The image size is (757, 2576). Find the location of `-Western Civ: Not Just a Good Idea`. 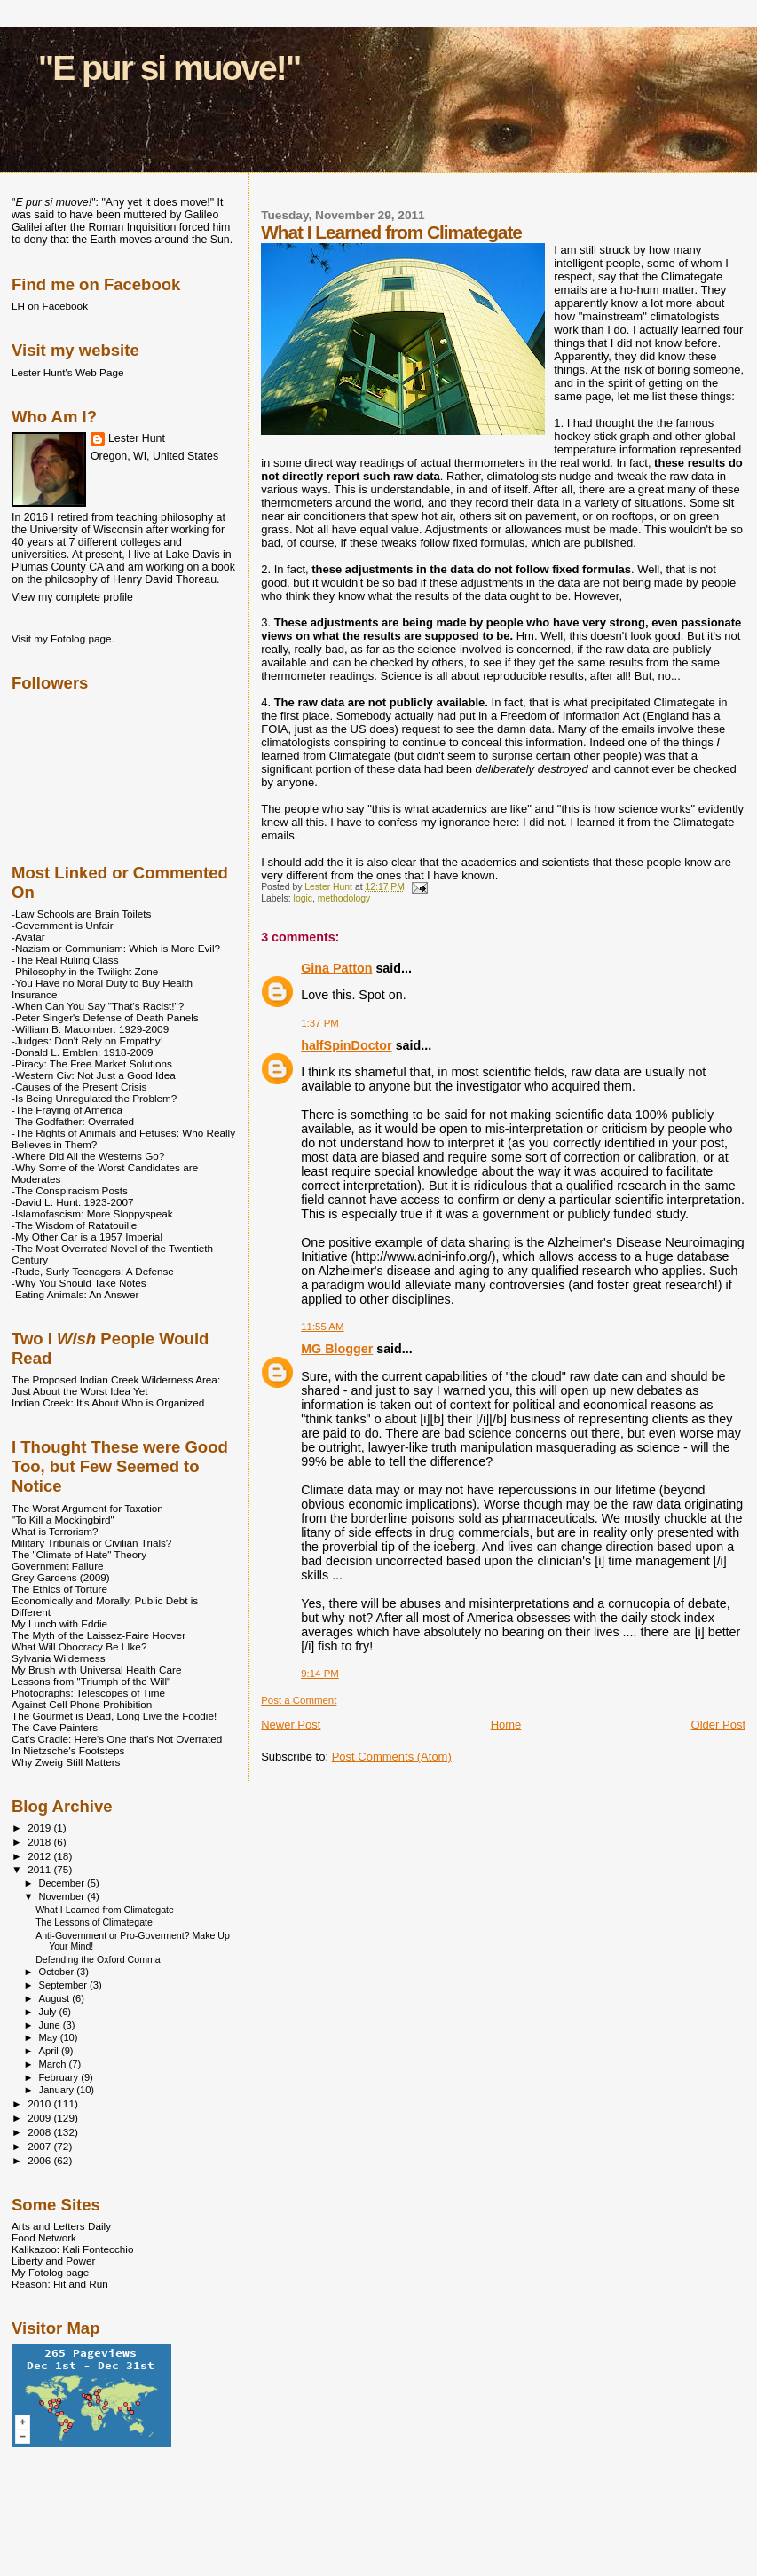

-Western Civ: Not Just a Good Idea is located at coordinates (94, 1075).